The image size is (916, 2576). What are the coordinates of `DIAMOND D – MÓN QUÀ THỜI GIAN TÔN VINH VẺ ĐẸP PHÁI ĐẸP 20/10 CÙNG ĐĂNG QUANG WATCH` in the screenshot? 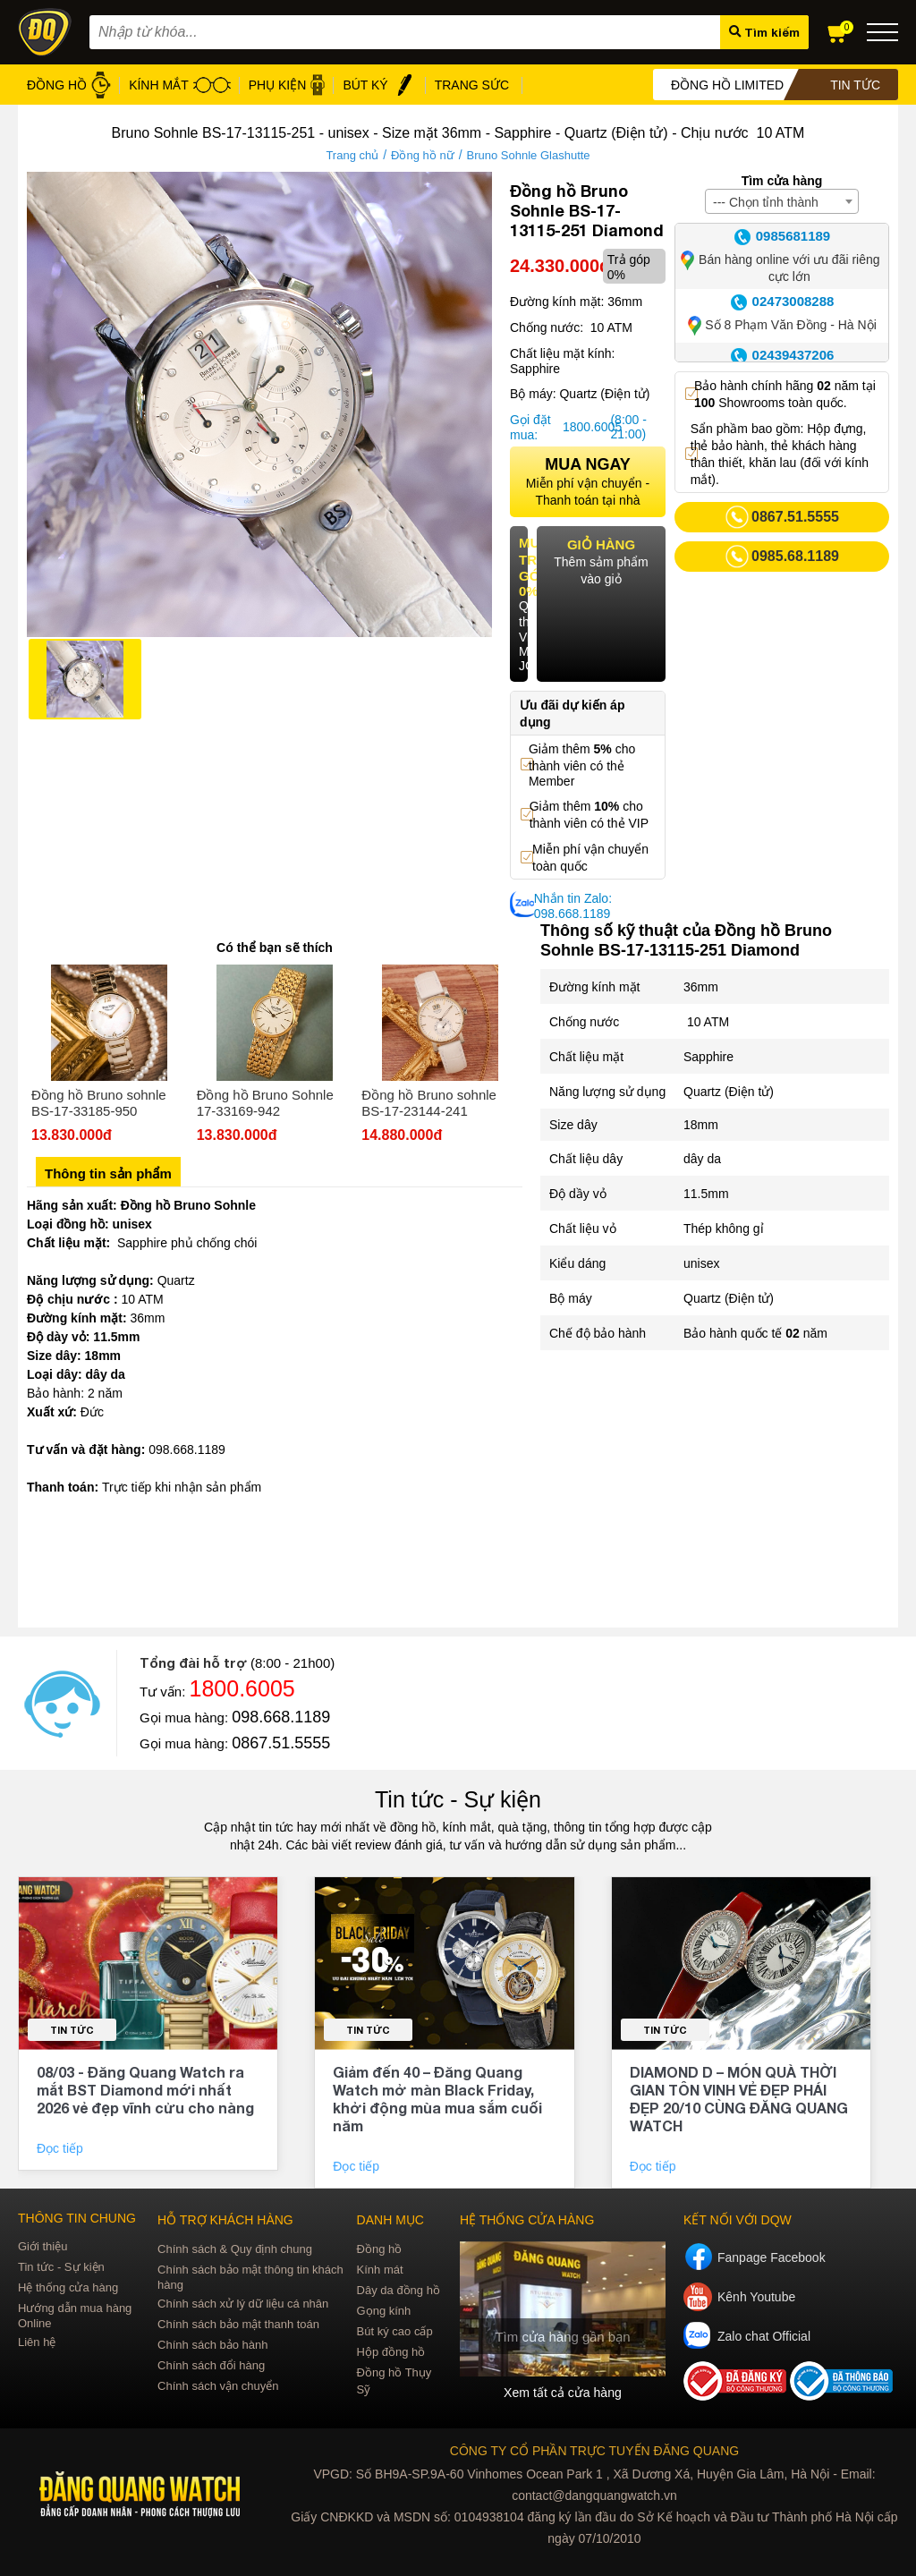 It's located at (739, 2098).